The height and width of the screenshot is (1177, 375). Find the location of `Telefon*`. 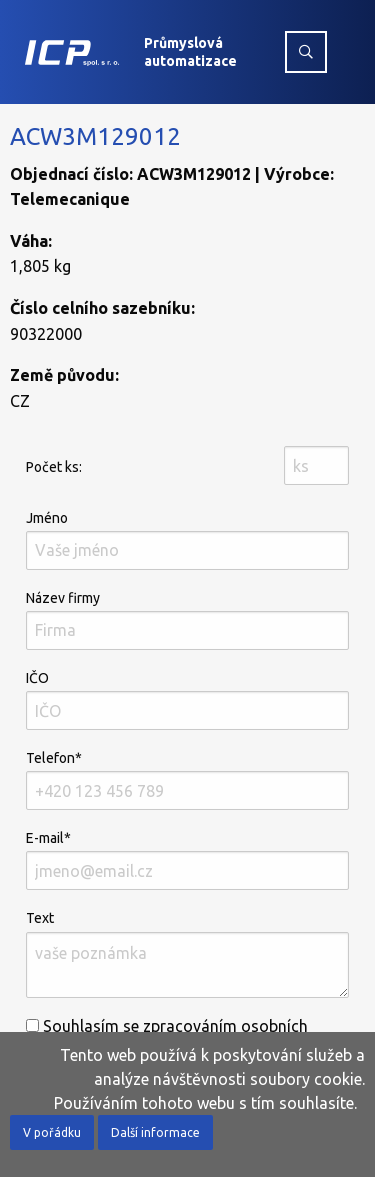

Telefon* is located at coordinates (187, 780).